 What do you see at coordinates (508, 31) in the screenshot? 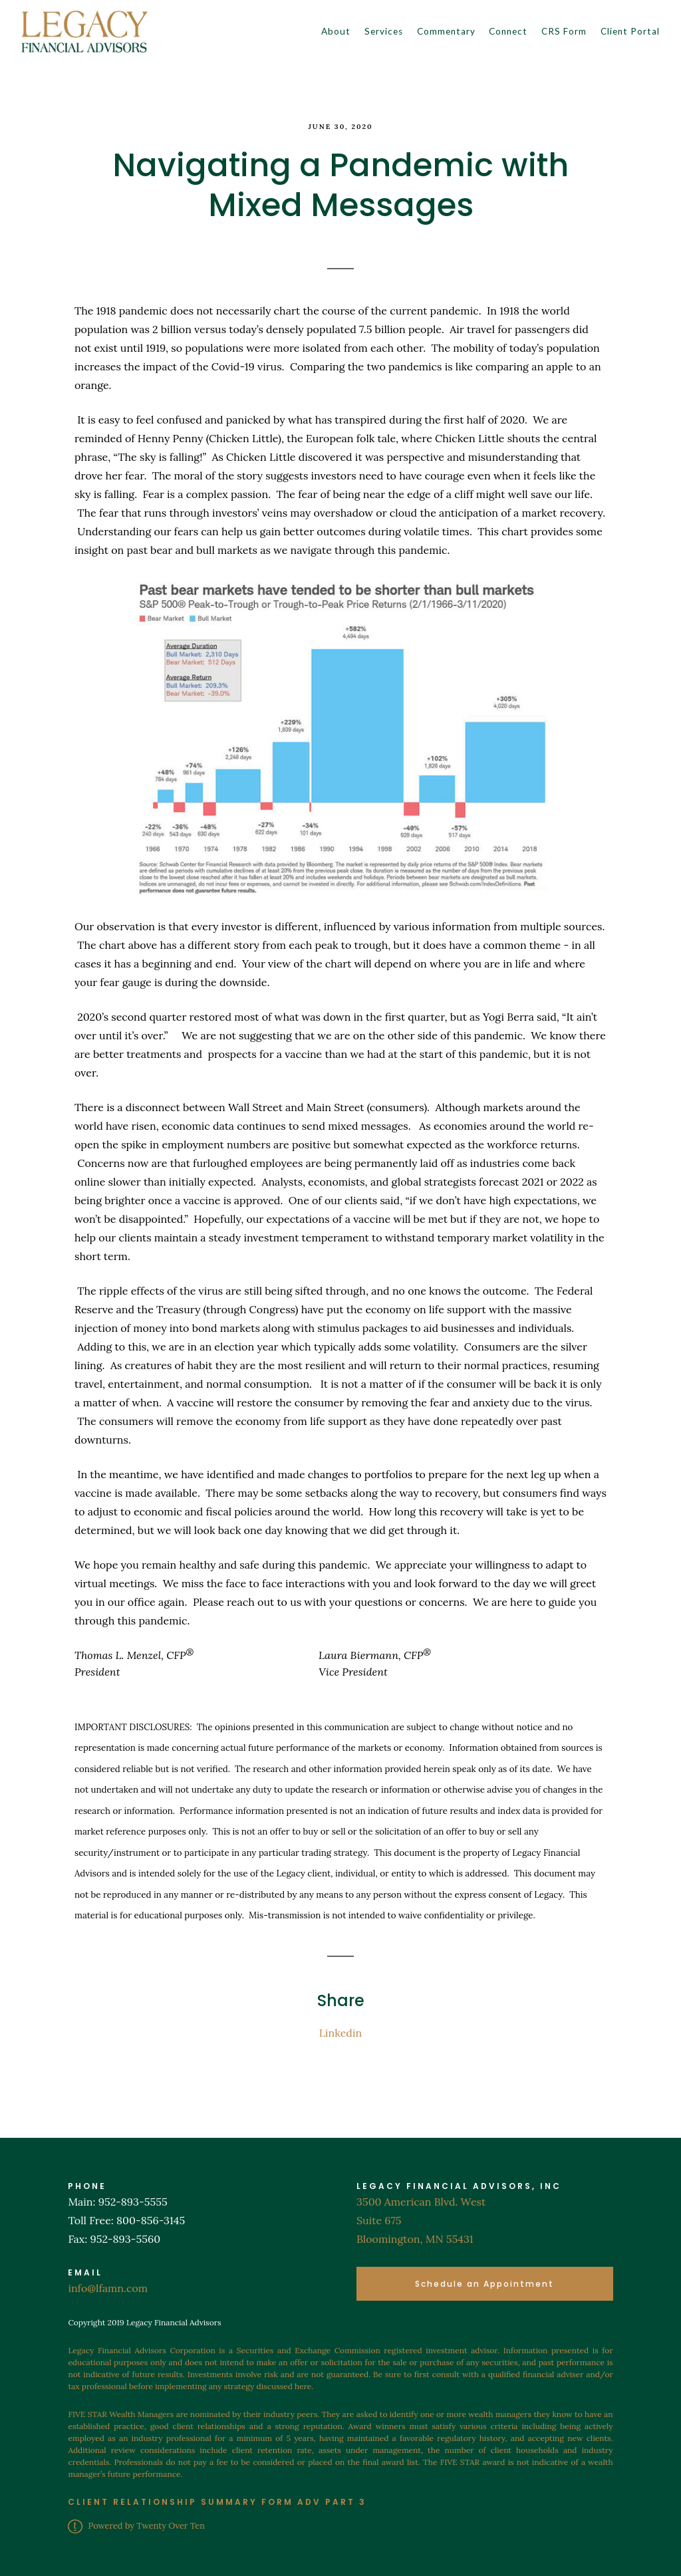
I see `Connect` at bounding box center [508, 31].